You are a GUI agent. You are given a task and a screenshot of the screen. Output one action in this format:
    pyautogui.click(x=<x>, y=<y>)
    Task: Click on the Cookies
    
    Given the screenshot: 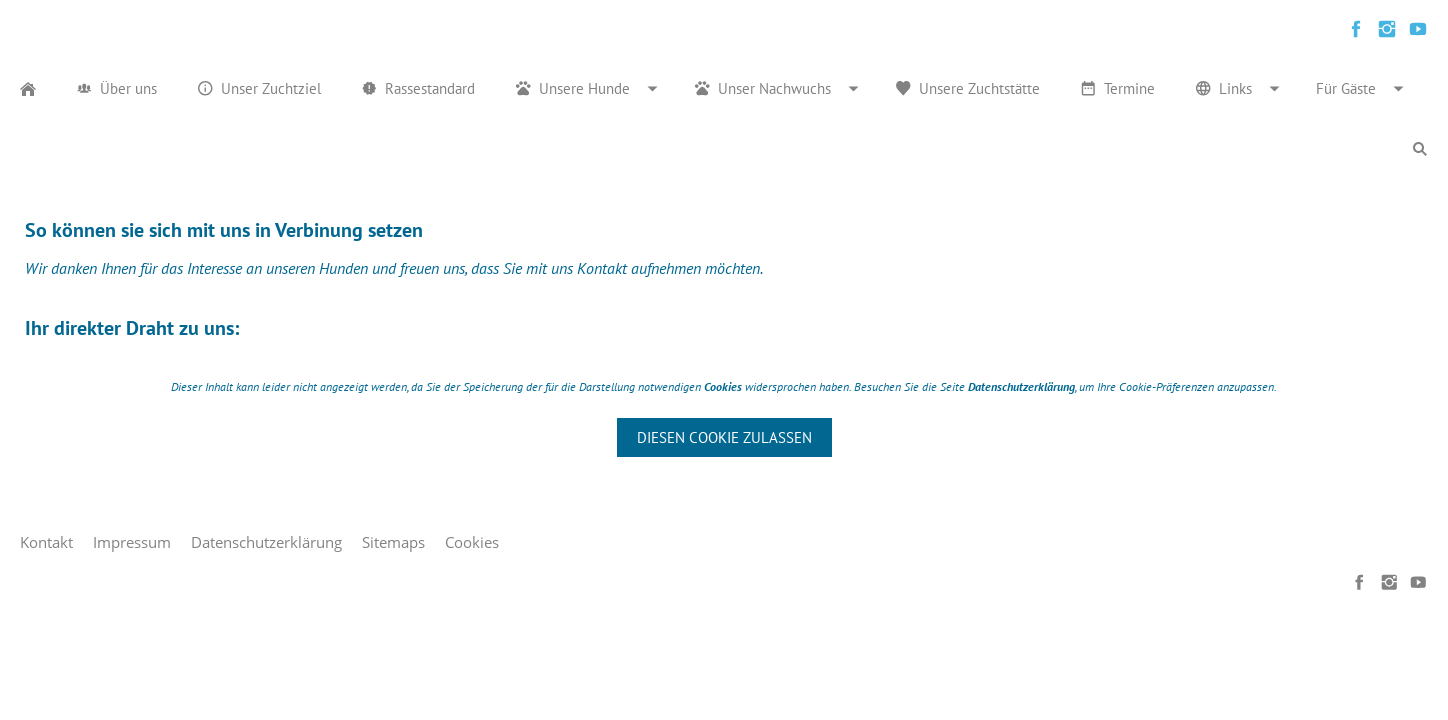 What is the action you would take?
    pyautogui.click(x=472, y=542)
    